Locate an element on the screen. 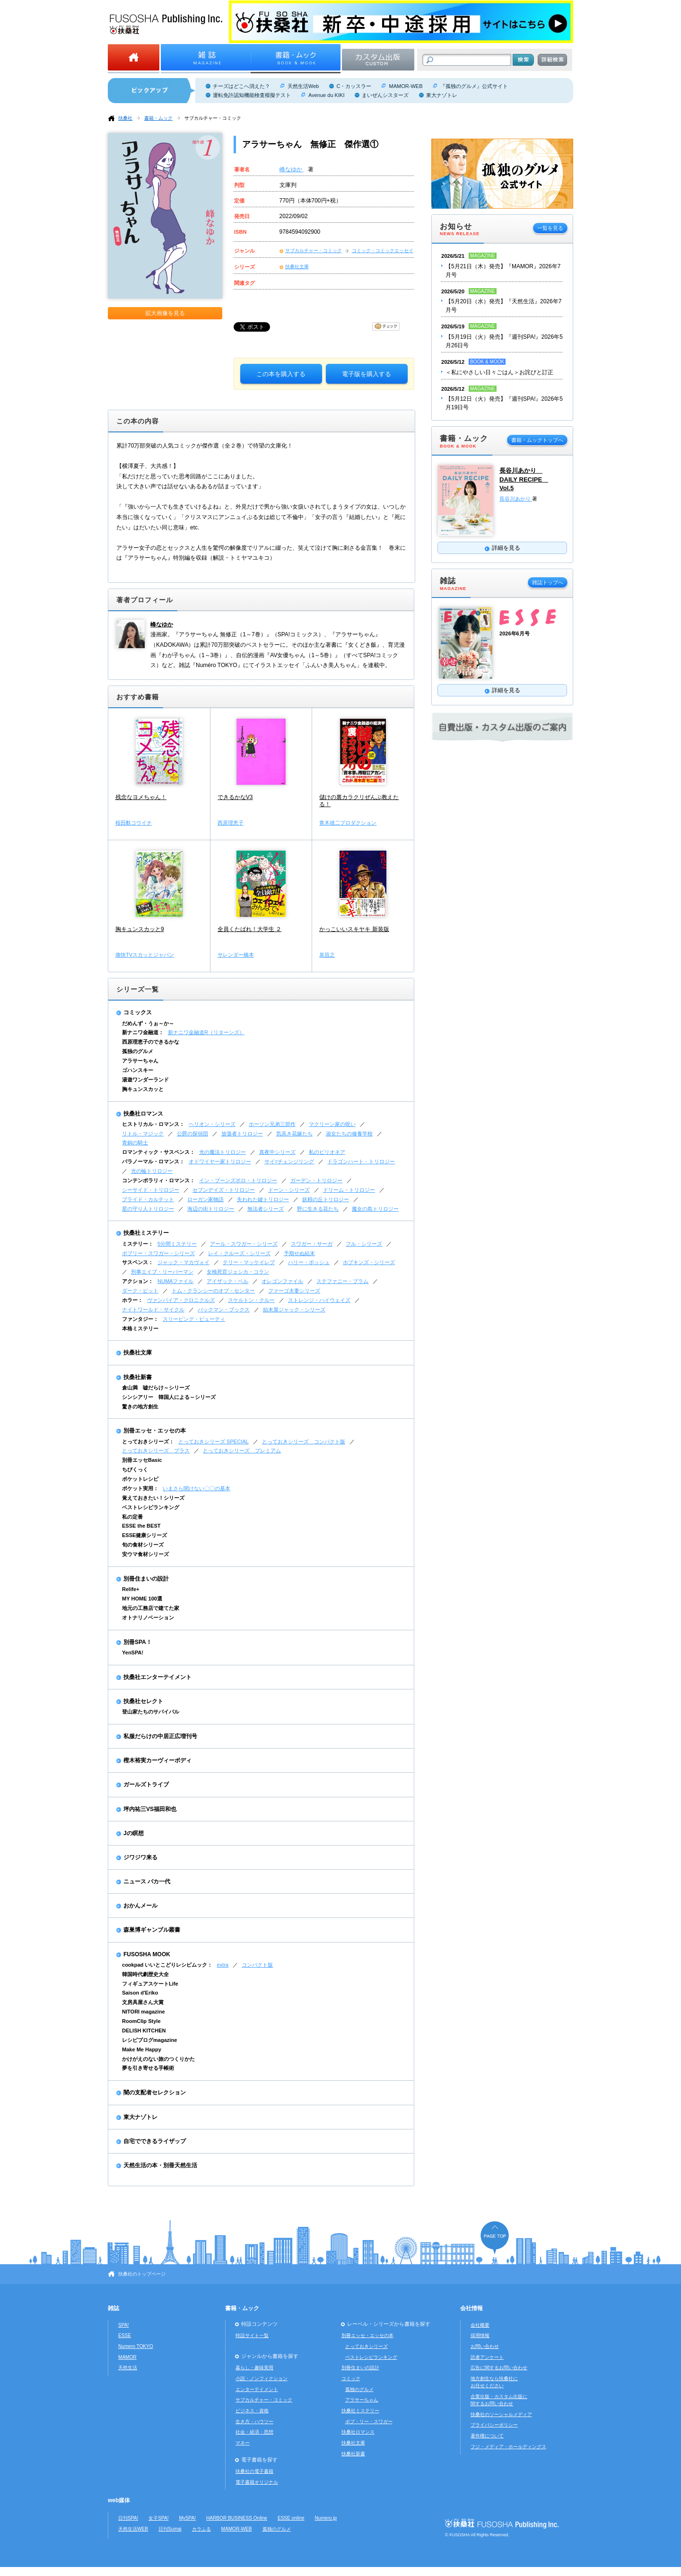  トム・クランシーのオプ・センター is located at coordinates (213, 1290).